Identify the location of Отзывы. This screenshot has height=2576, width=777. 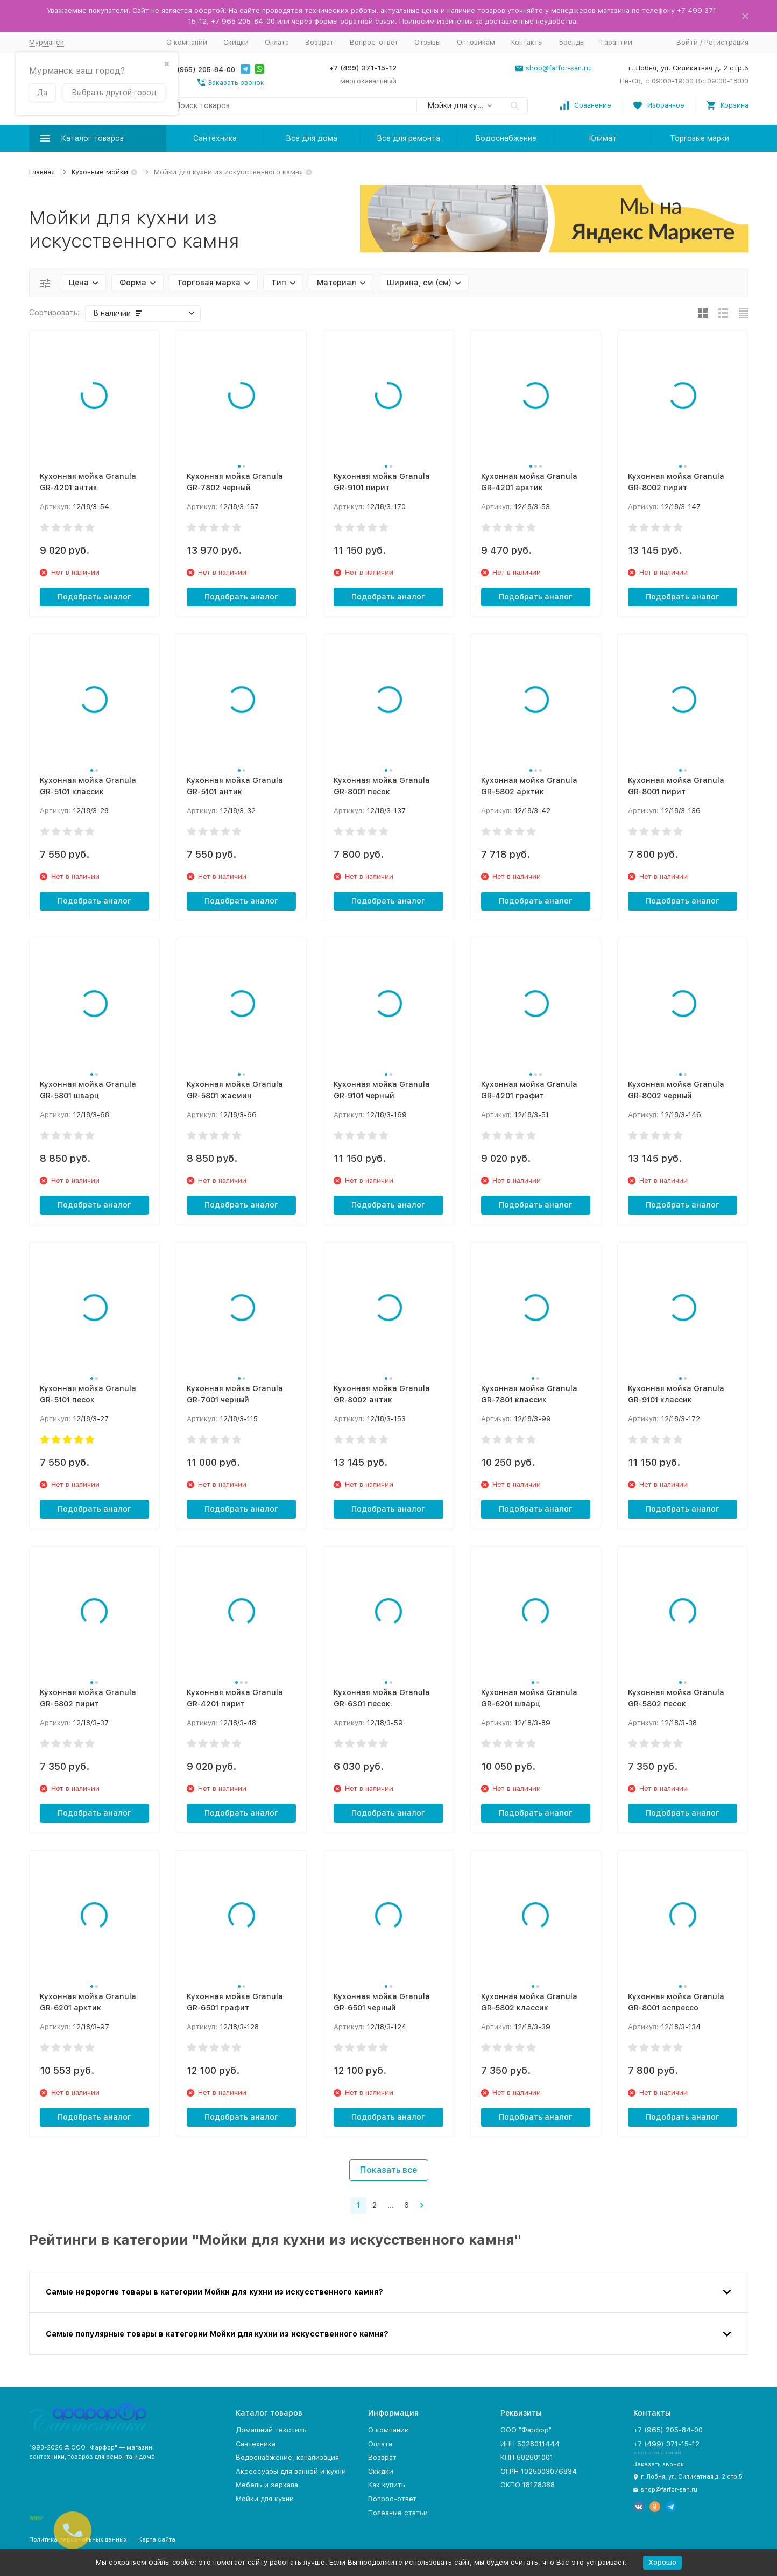
(427, 42).